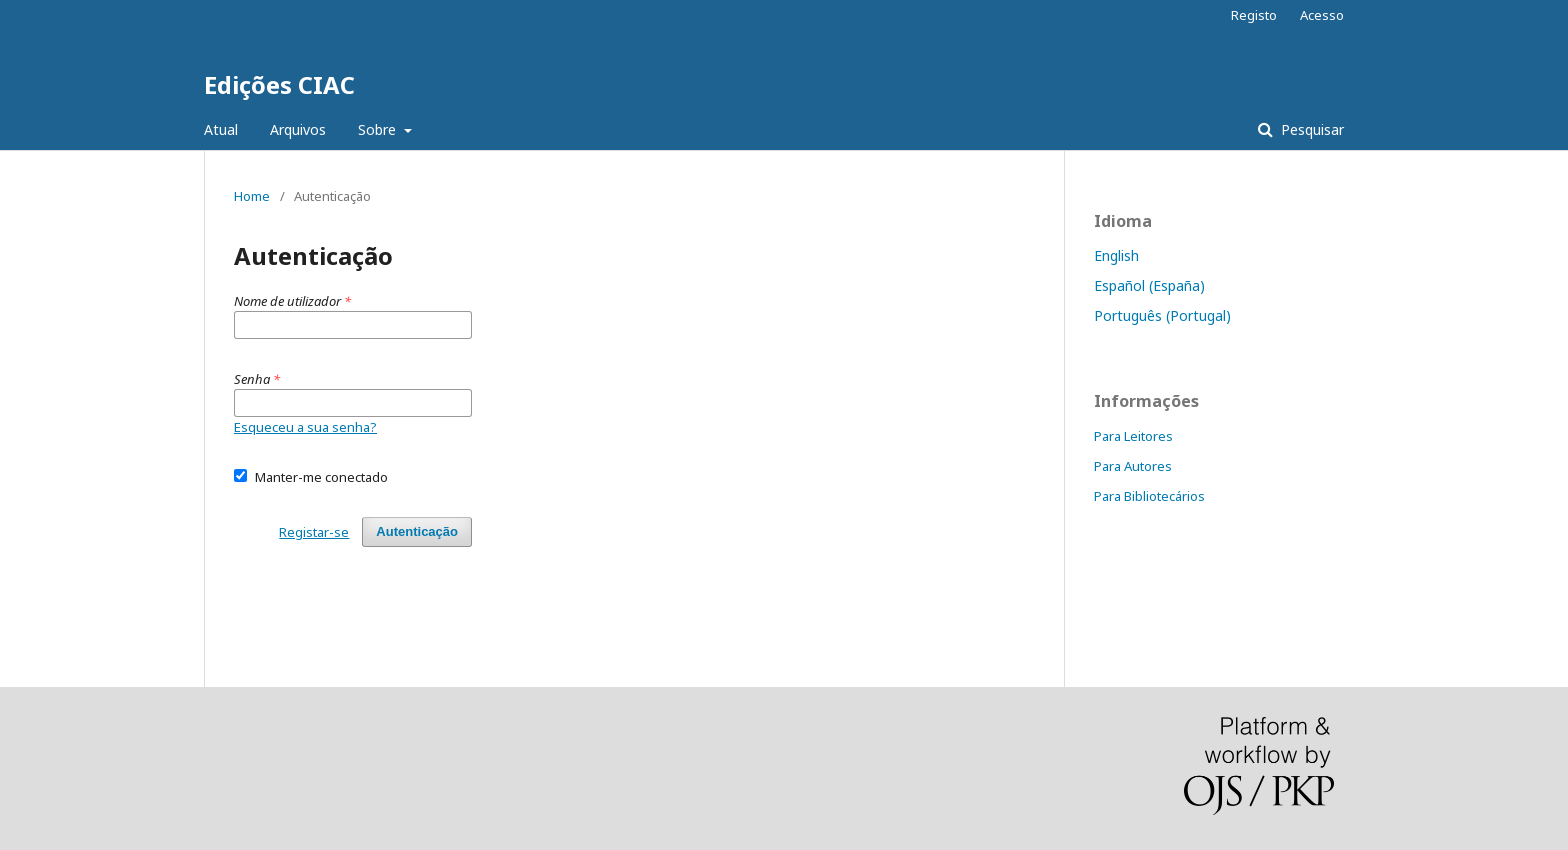 Image resolution: width=1568 pixels, height=850 pixels. I want to click on Home, so click(252, 196).